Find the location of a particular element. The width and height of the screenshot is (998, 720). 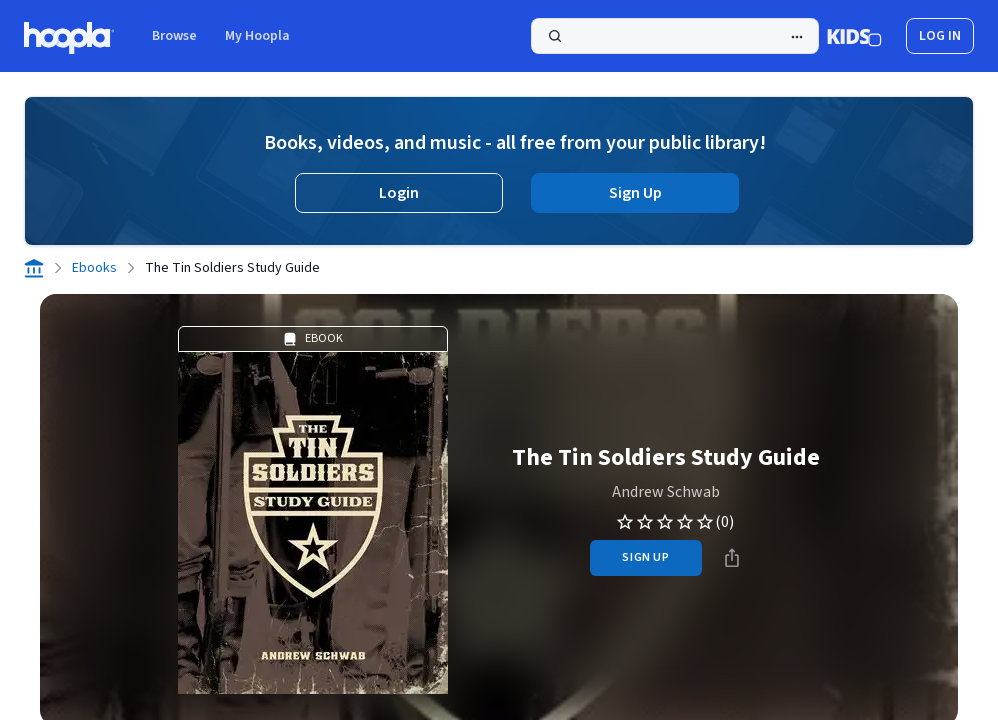

[Kids Mode] is located at coordinates (854, 36).